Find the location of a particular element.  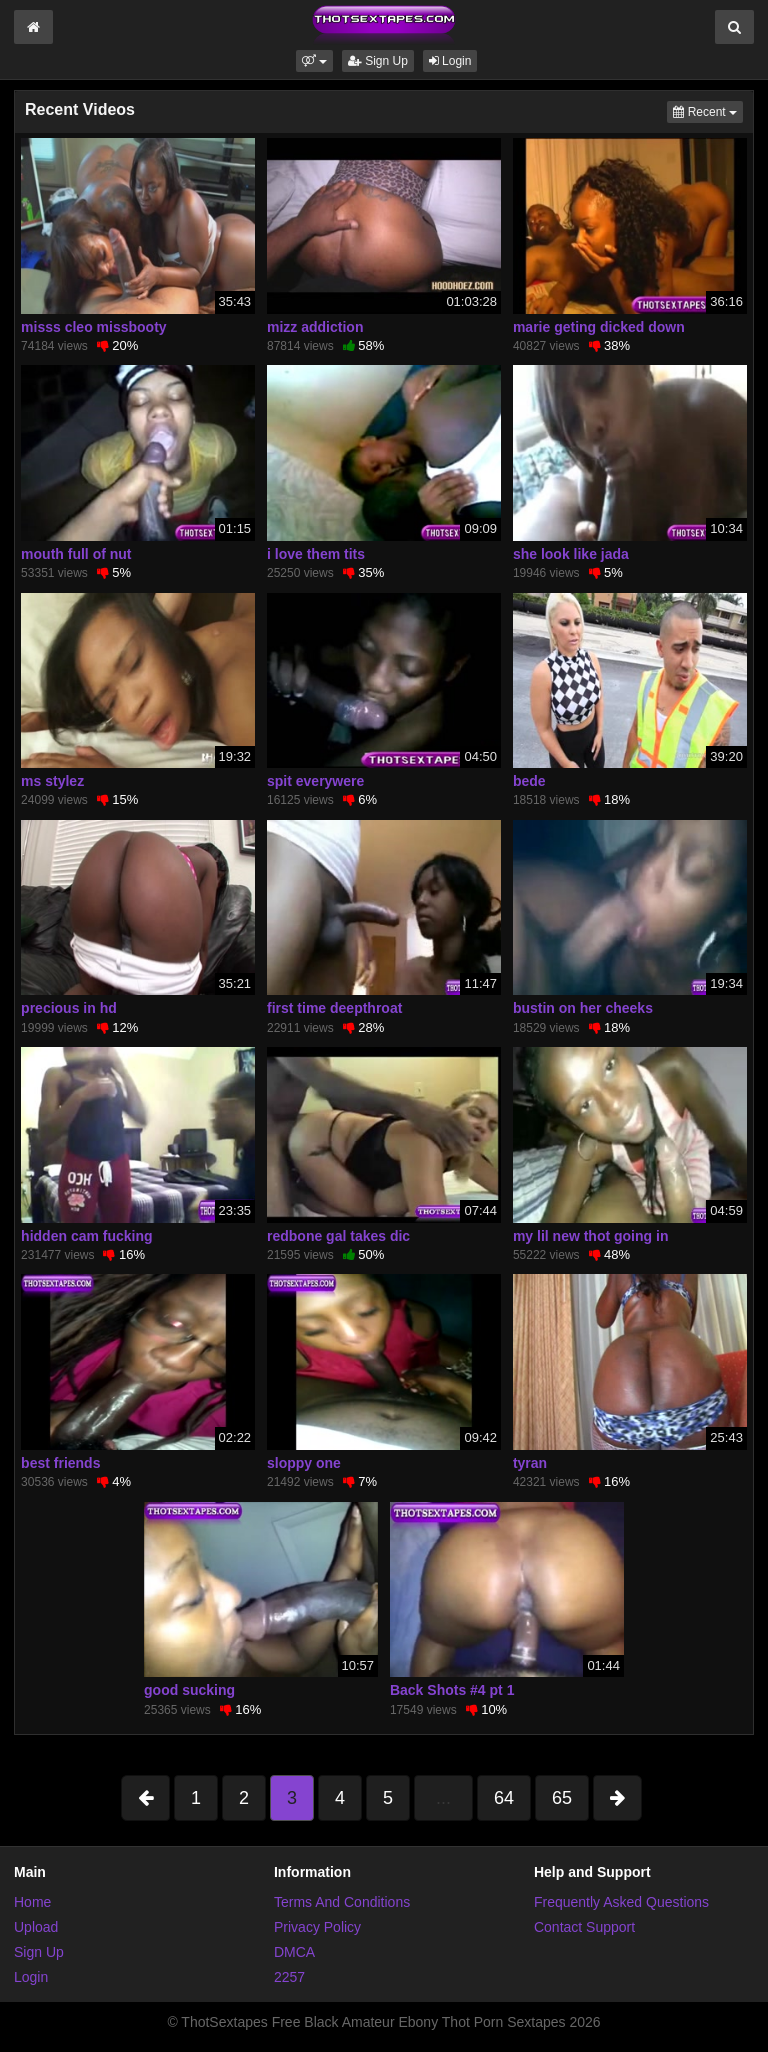

spit everywere is located at coordinates (315, 781).